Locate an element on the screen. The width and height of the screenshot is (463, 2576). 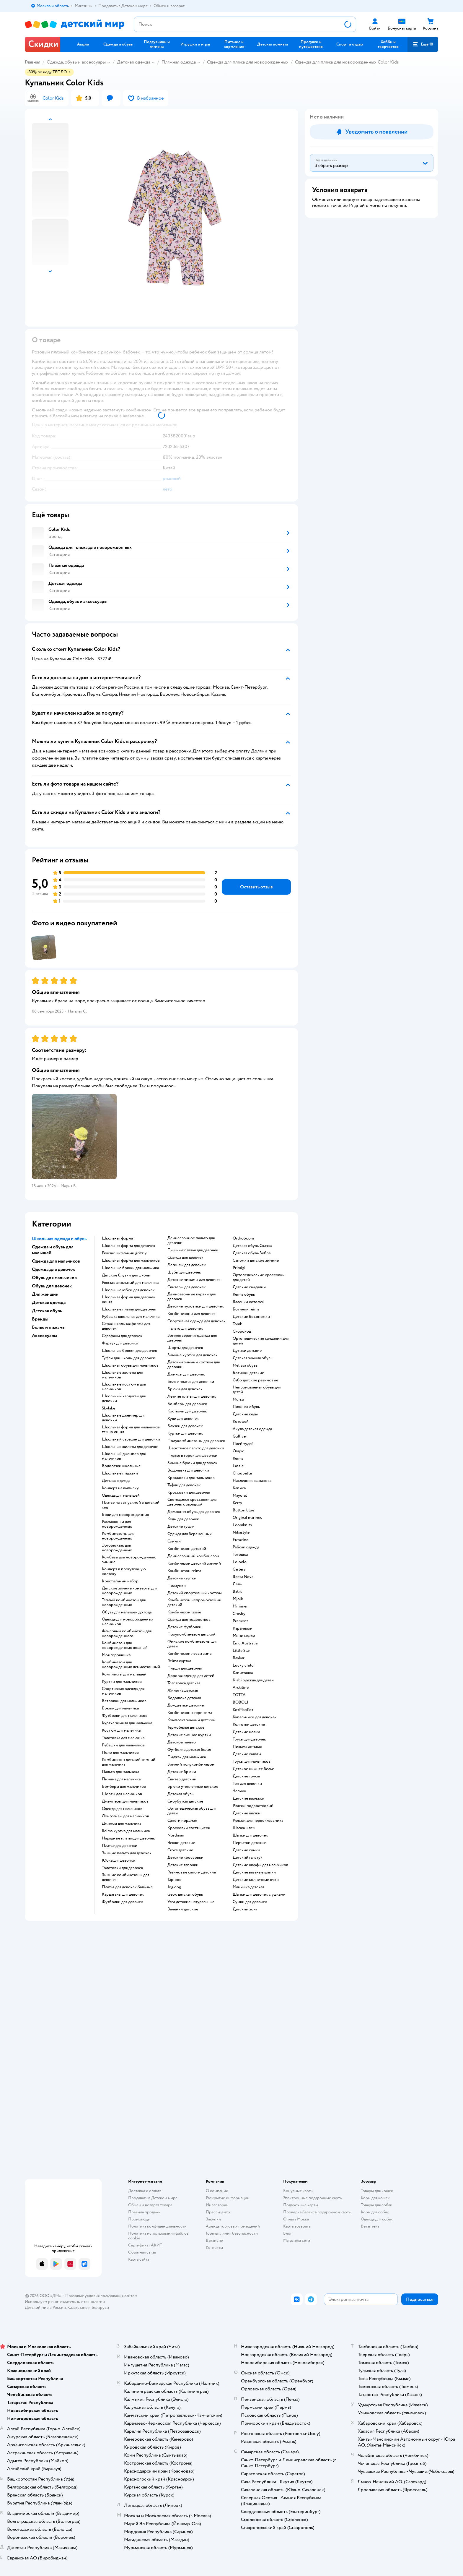
Одежда для малышей is located at coordinates (121, 1495).